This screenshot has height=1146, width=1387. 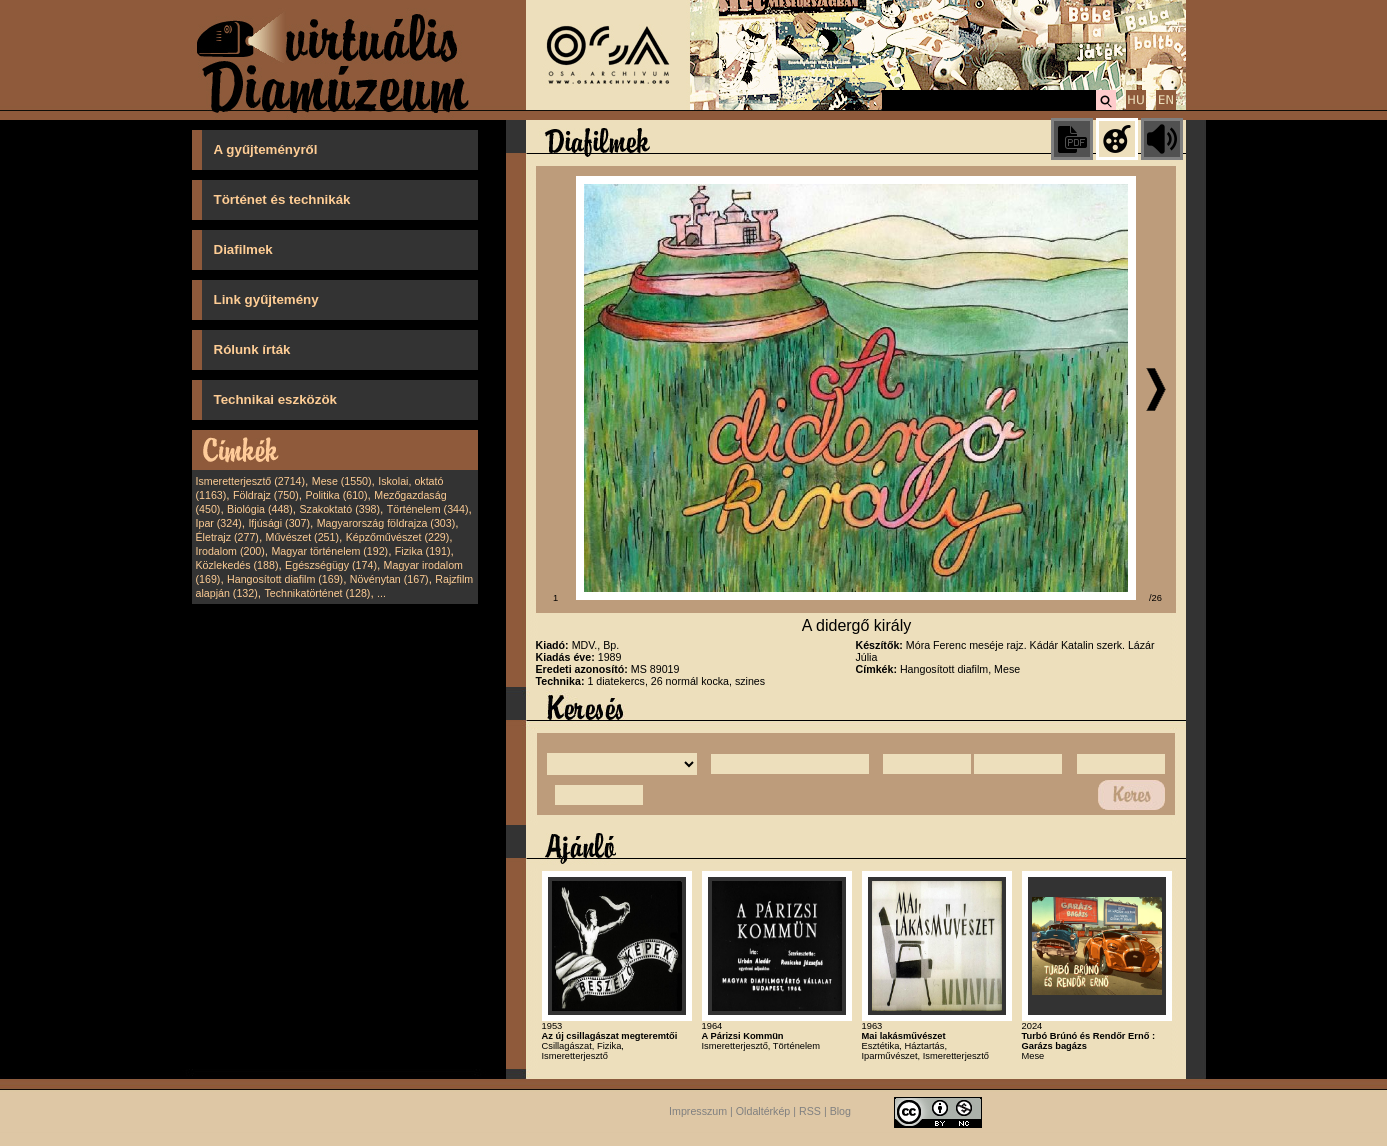 What do you see at coordinates (428, 509) in the screenshot?
I see `Történelem (344)` at bounding box center [428, 509].